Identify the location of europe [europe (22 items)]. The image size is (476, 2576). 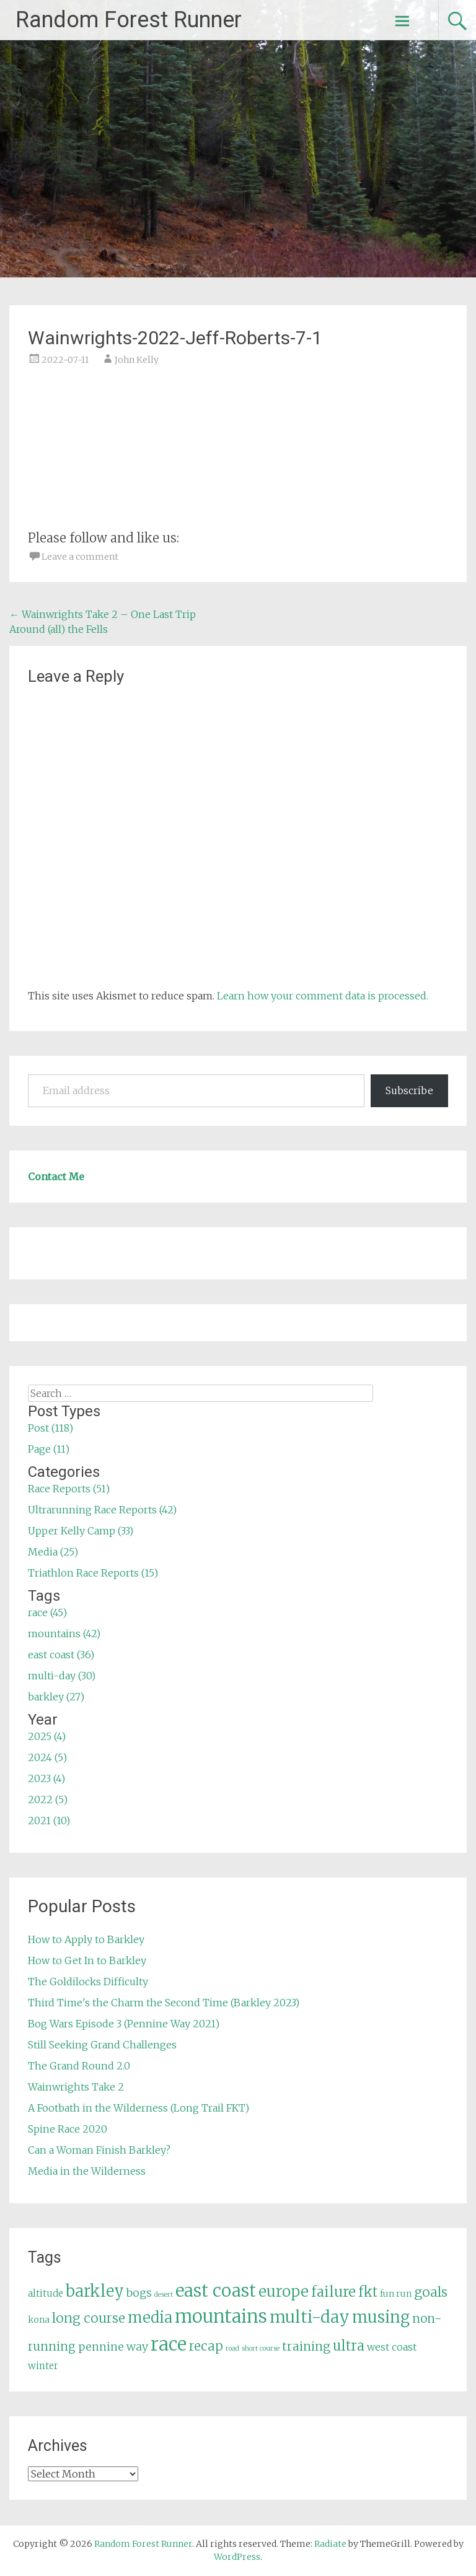
(283, 2291).